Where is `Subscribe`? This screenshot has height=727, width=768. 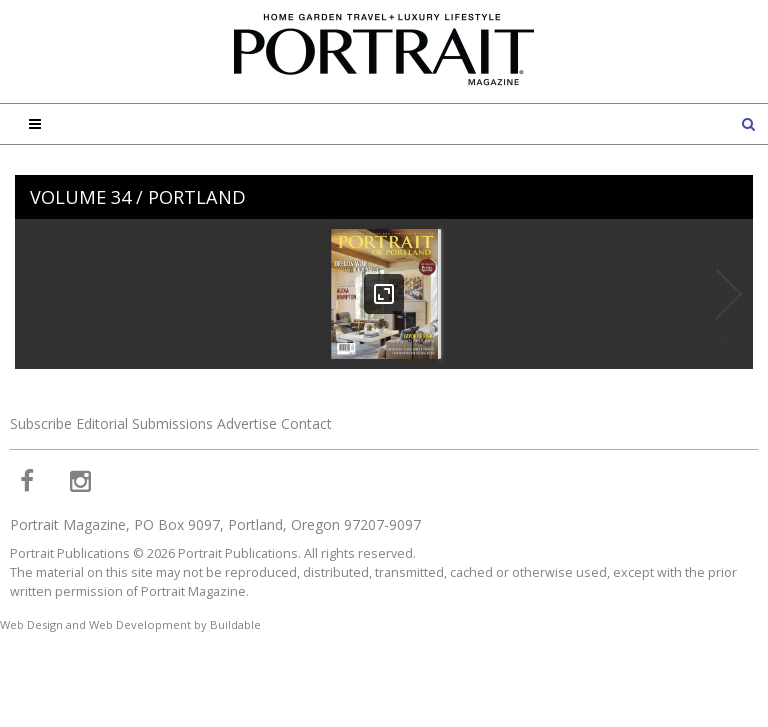 Subscribe is located at coordinates (41, 423).